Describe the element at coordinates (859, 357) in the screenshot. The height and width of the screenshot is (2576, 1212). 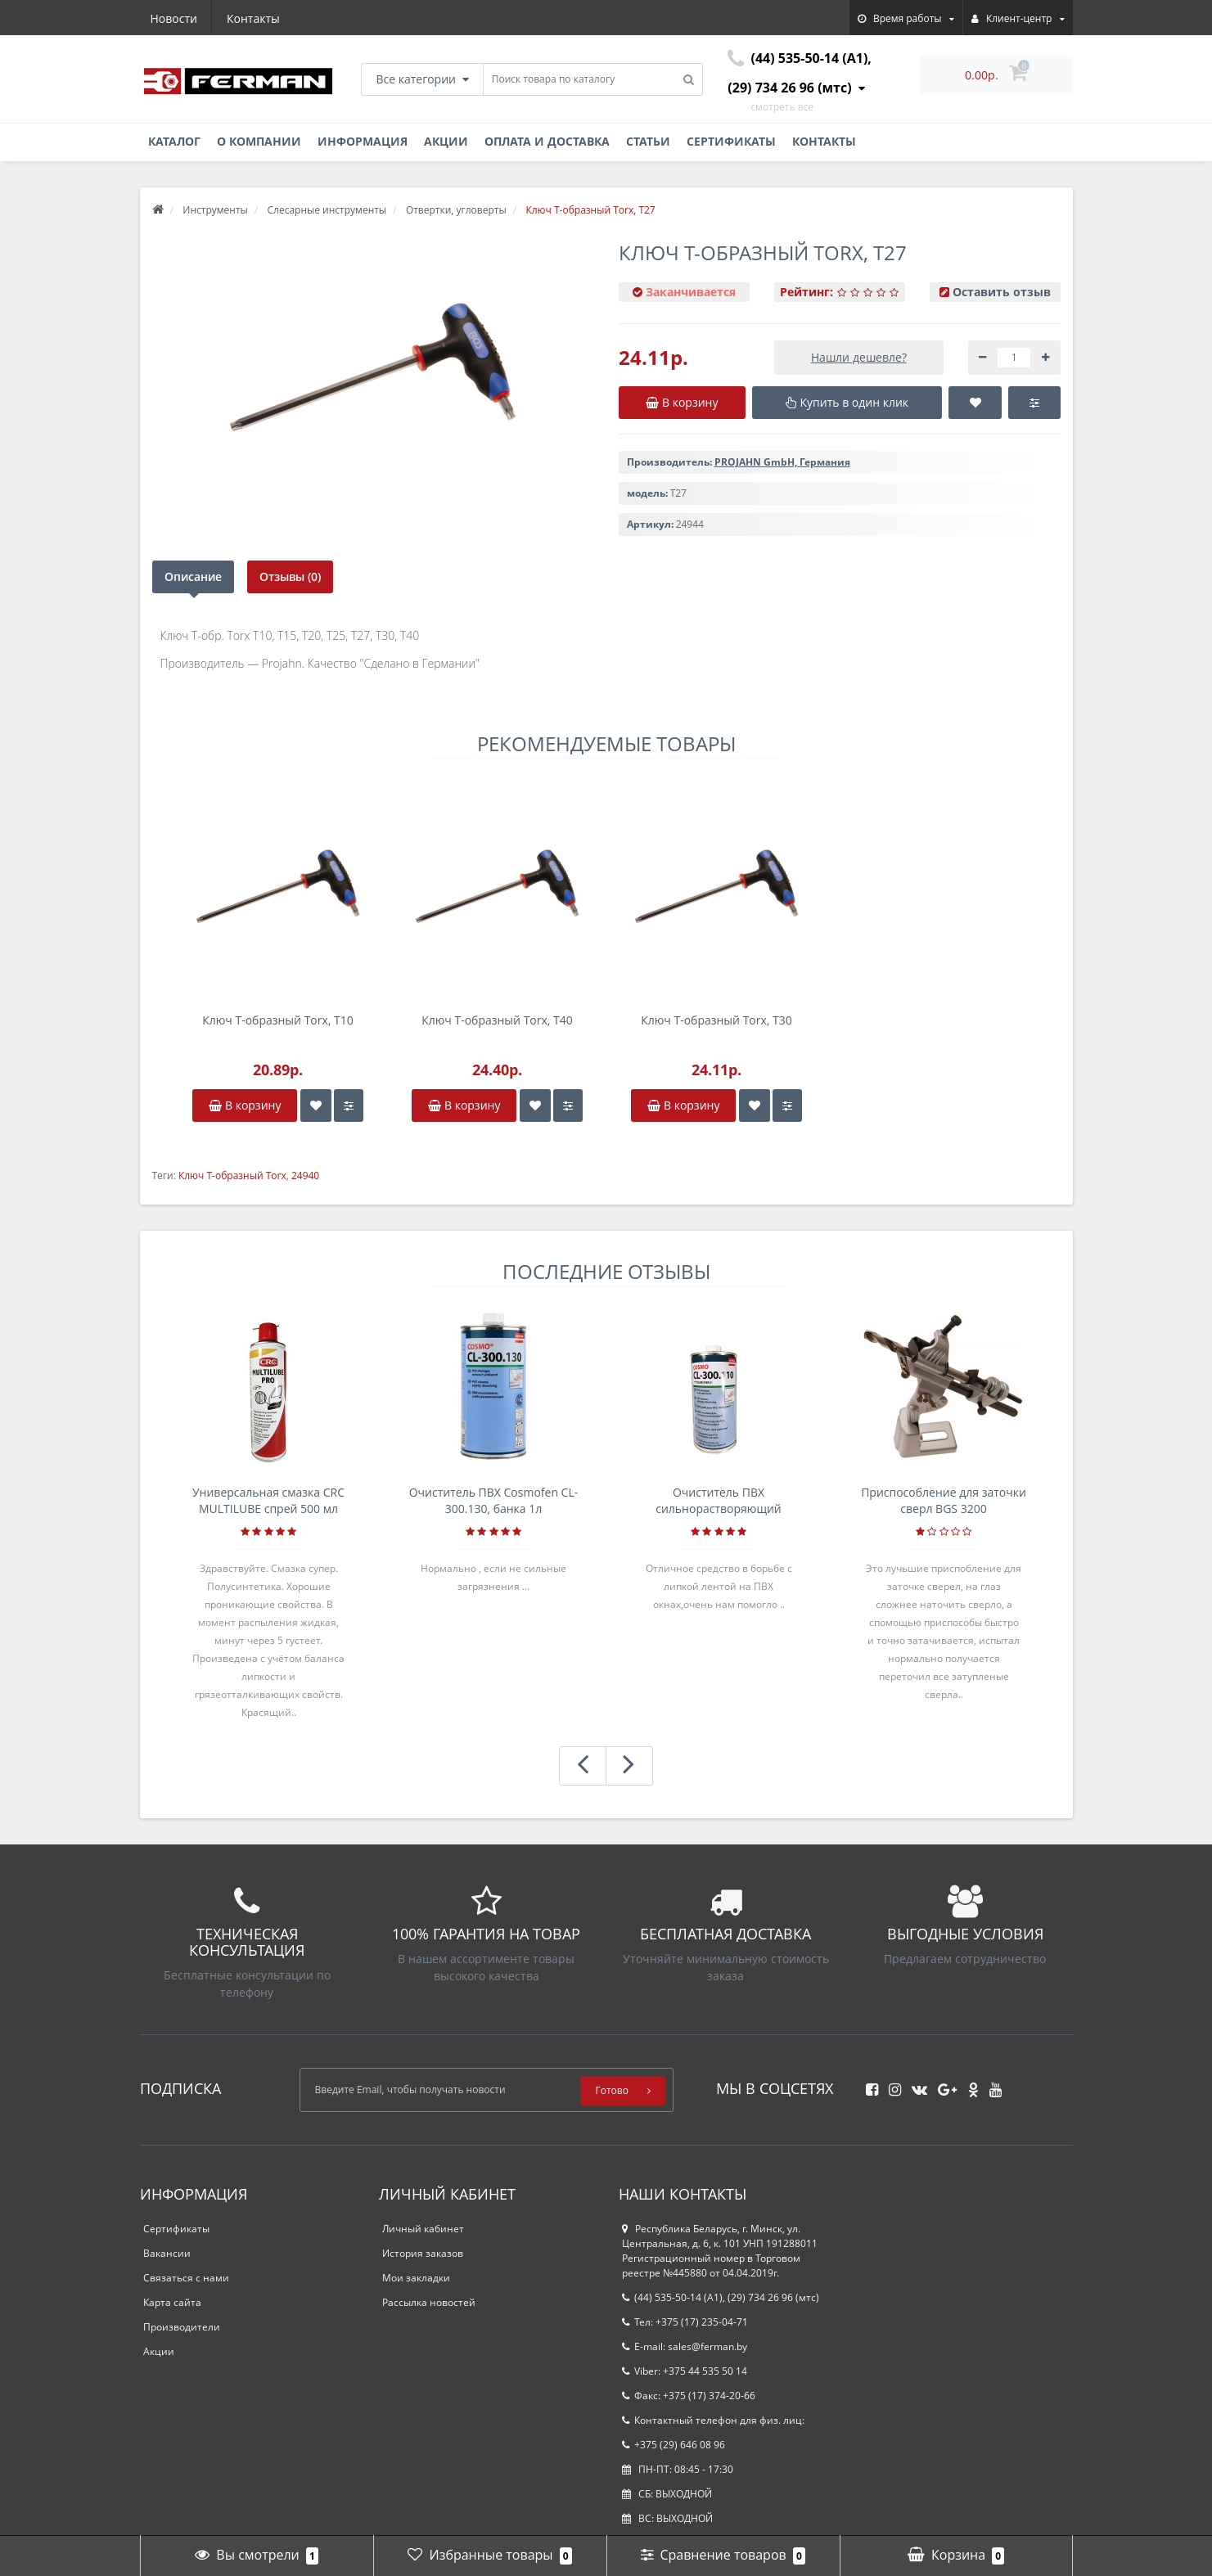
I see `Нашли дешевле?` at that location.